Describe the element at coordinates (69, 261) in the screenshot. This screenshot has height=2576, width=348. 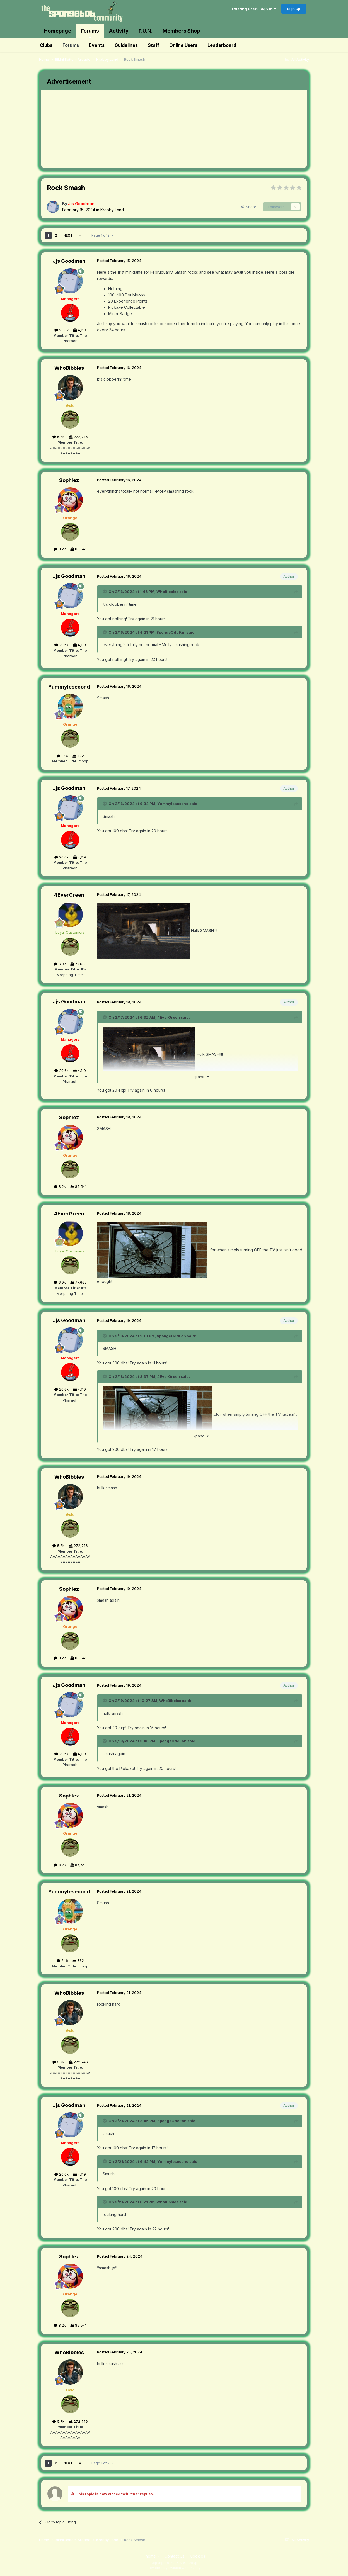
I see `Jjs Goodman` at that location.